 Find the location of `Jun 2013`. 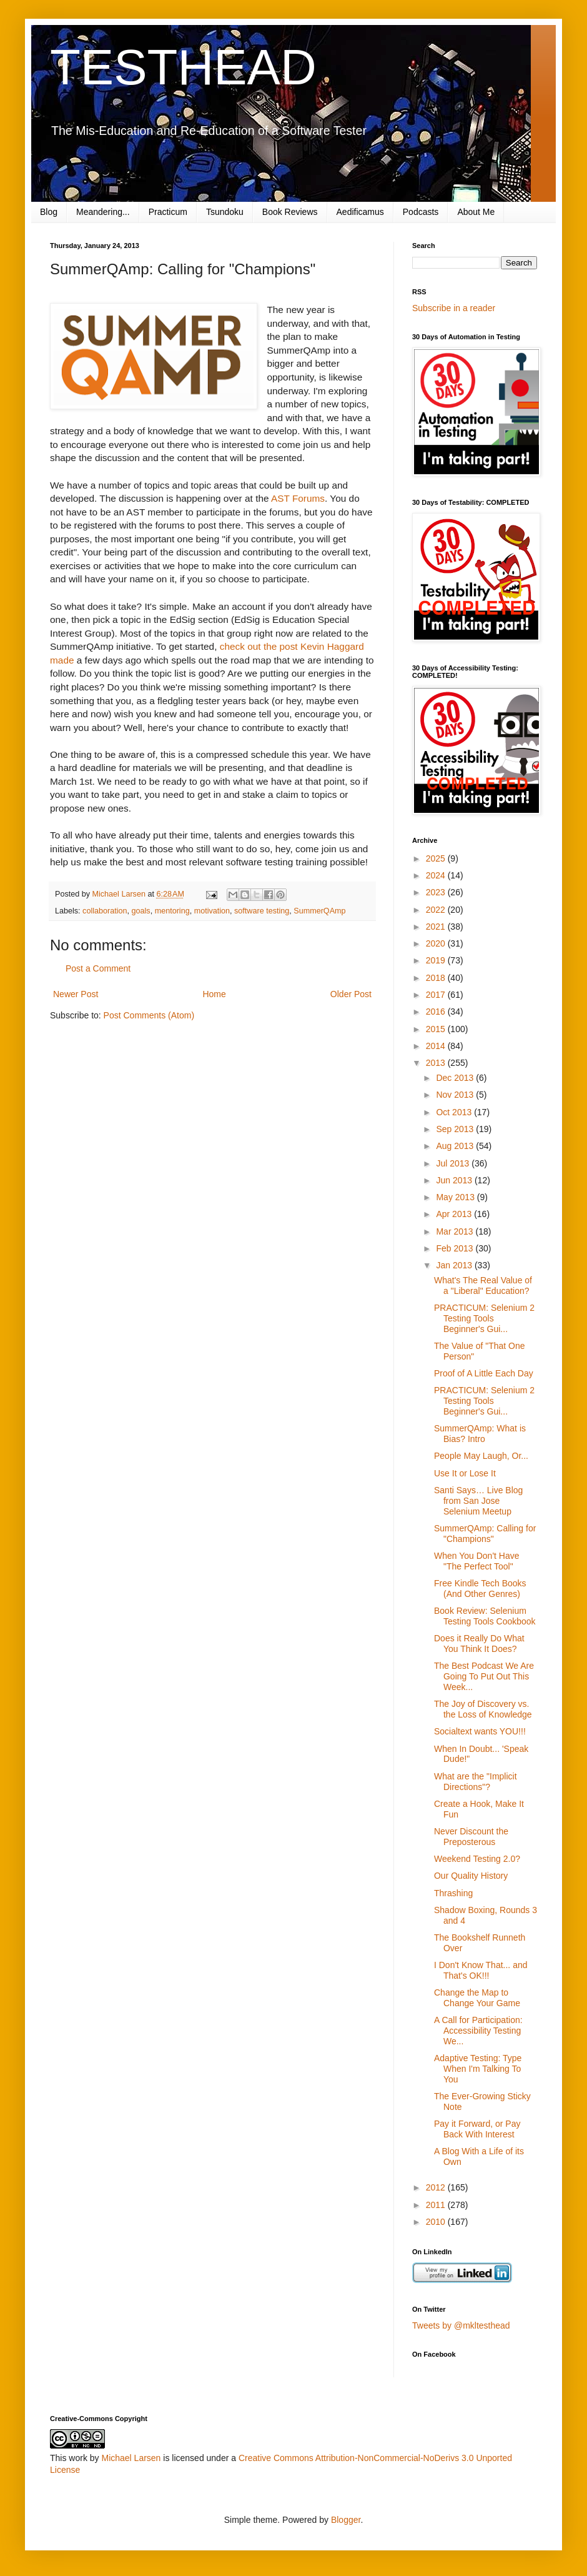

Jun 2013 is located at coordinates (455, 1180).